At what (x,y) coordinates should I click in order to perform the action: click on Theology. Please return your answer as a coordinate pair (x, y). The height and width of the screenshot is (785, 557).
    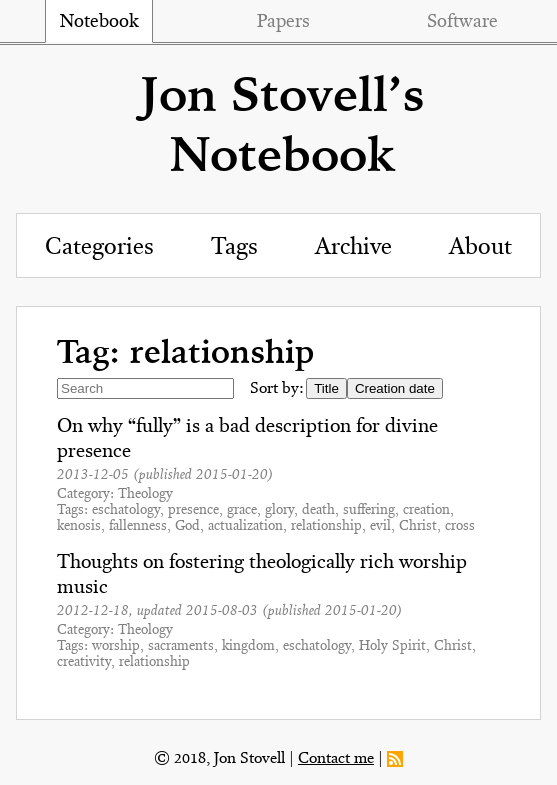
    Looking at the image, I should click on (145, 494).